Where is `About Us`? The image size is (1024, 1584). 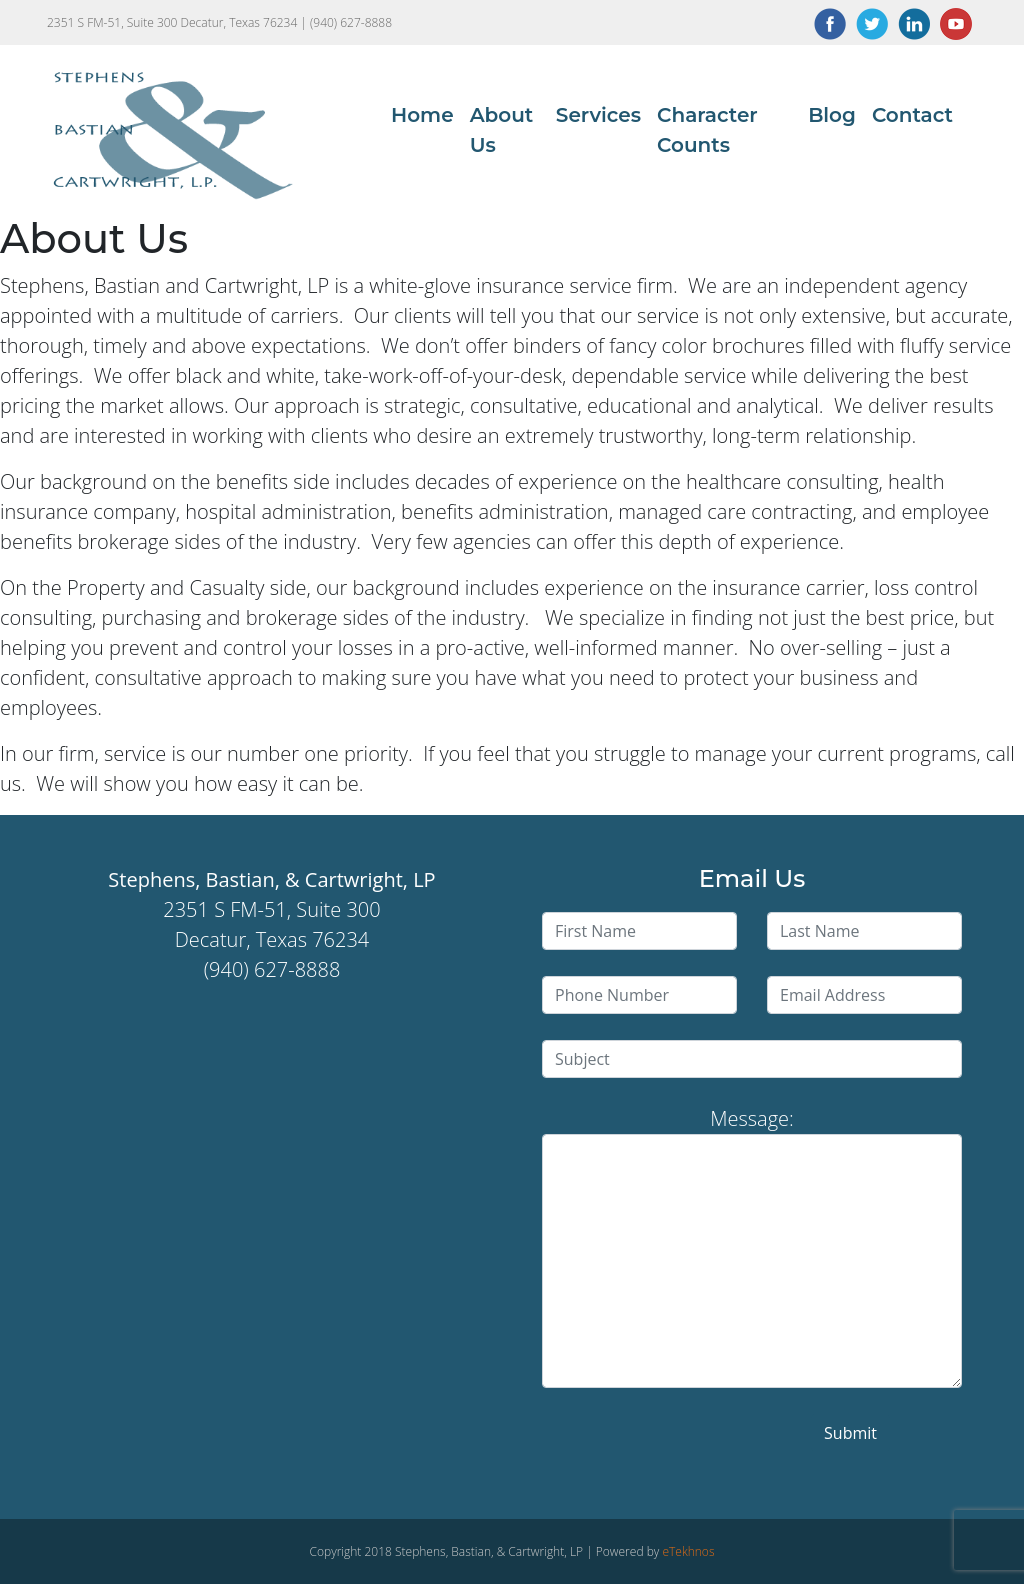 About Us is located at coordinates (502, 130).